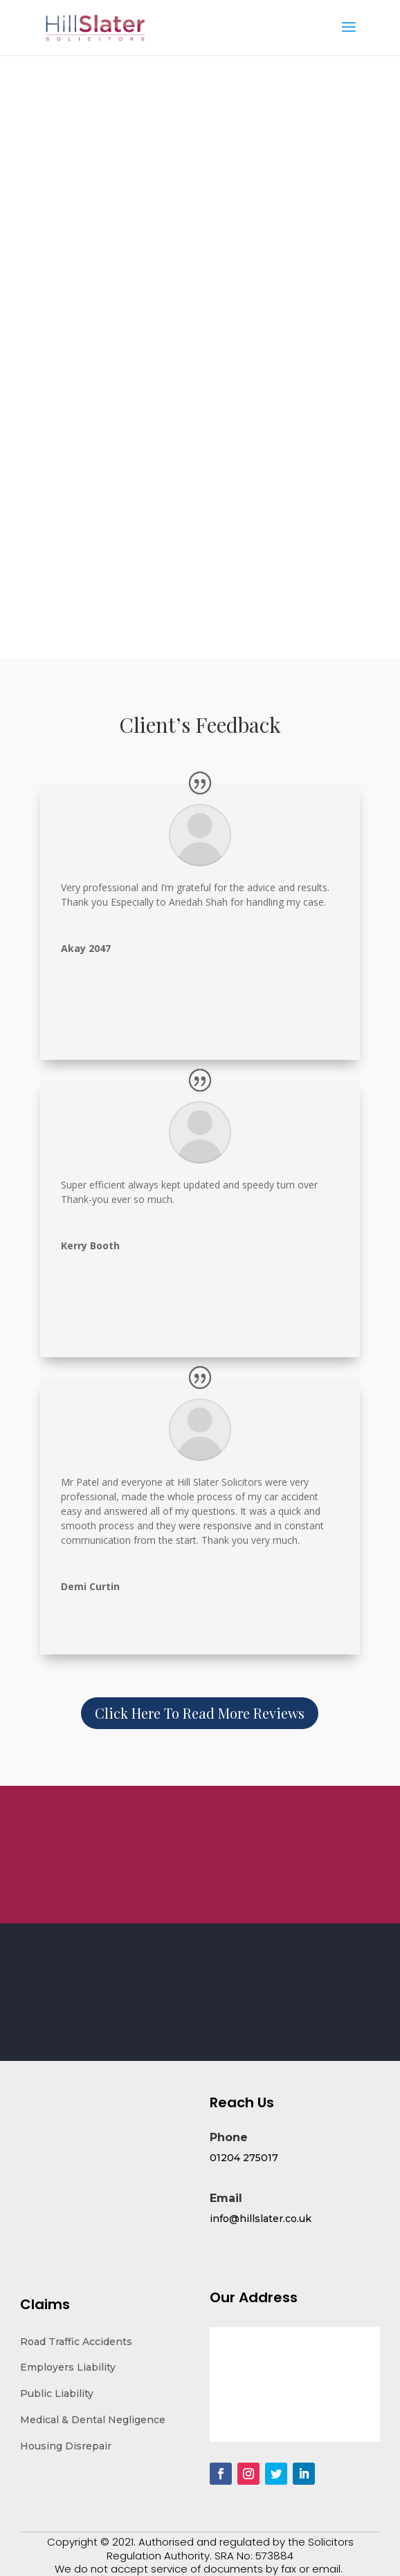 Image resolution: width=400 pixels, height=2576 pixels. What do you see at coordinates (92, 2420) in the screenshot?
I see `Medical & Dental Negligence` at bounding box center [92, 2420].